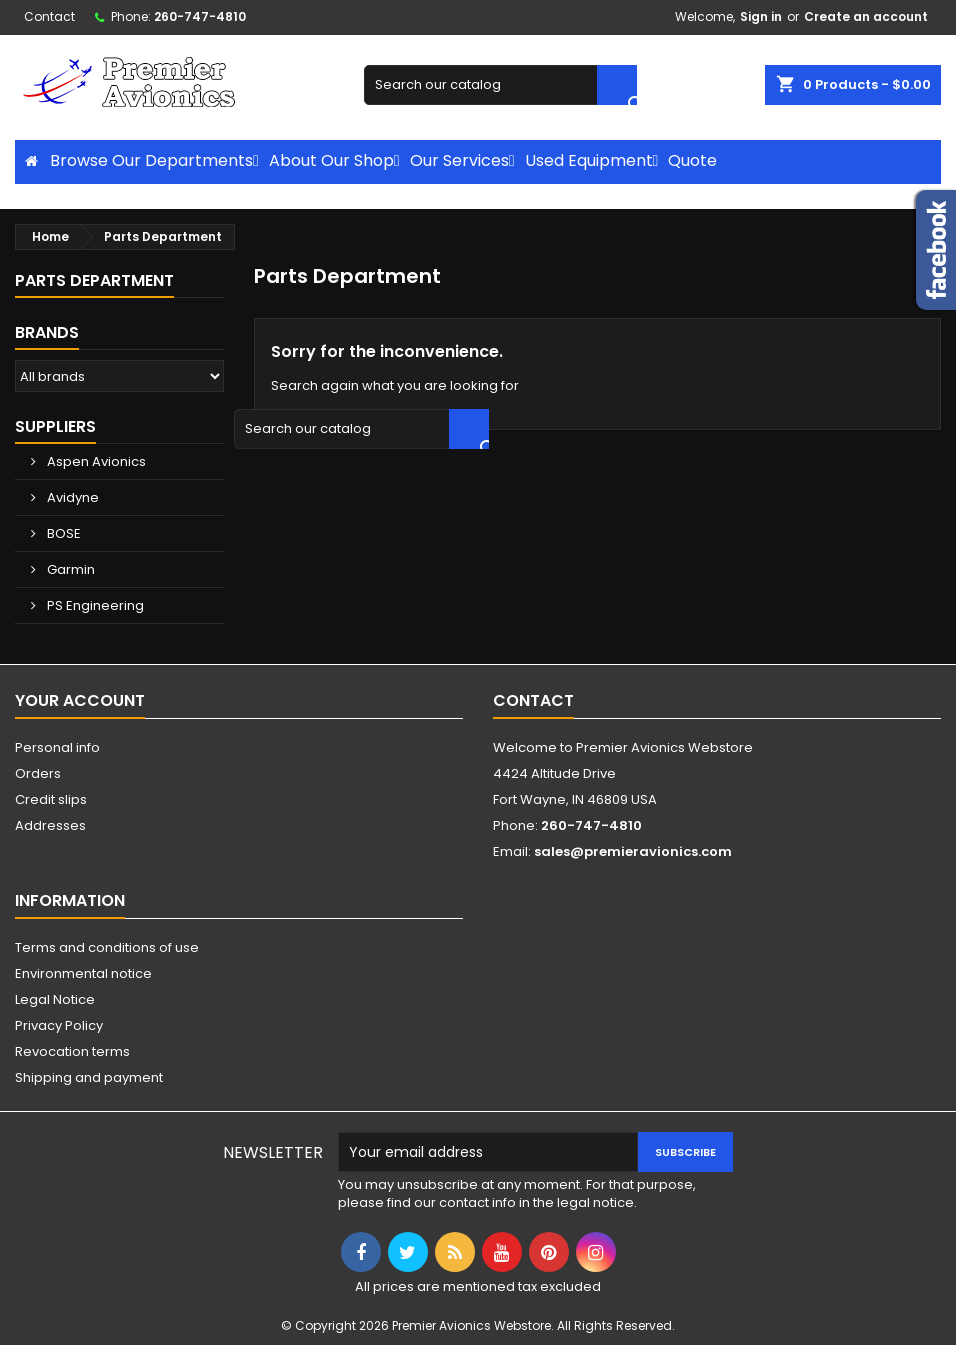 This screenshot has height=1345, width=956. I want to click on Parts Department, so click(94, 280).